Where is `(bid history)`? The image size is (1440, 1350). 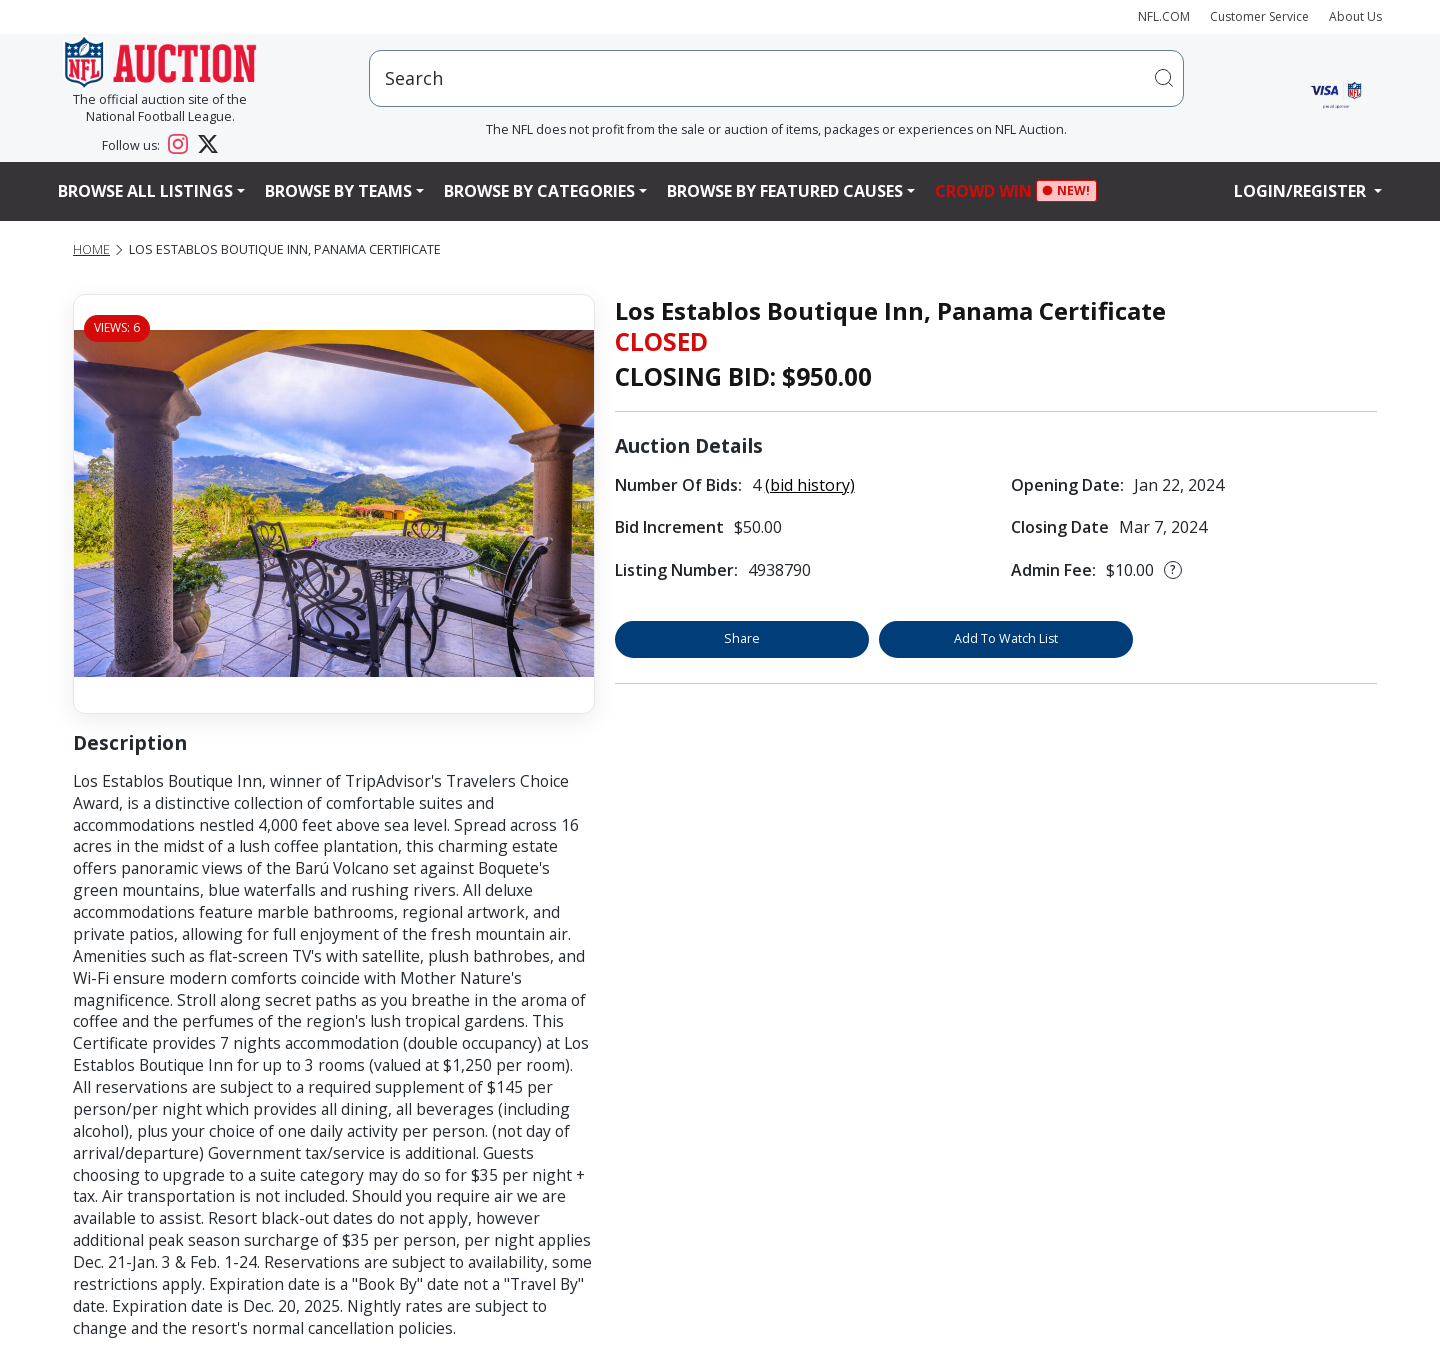 (bid history) is located at coordinates (810, 485).